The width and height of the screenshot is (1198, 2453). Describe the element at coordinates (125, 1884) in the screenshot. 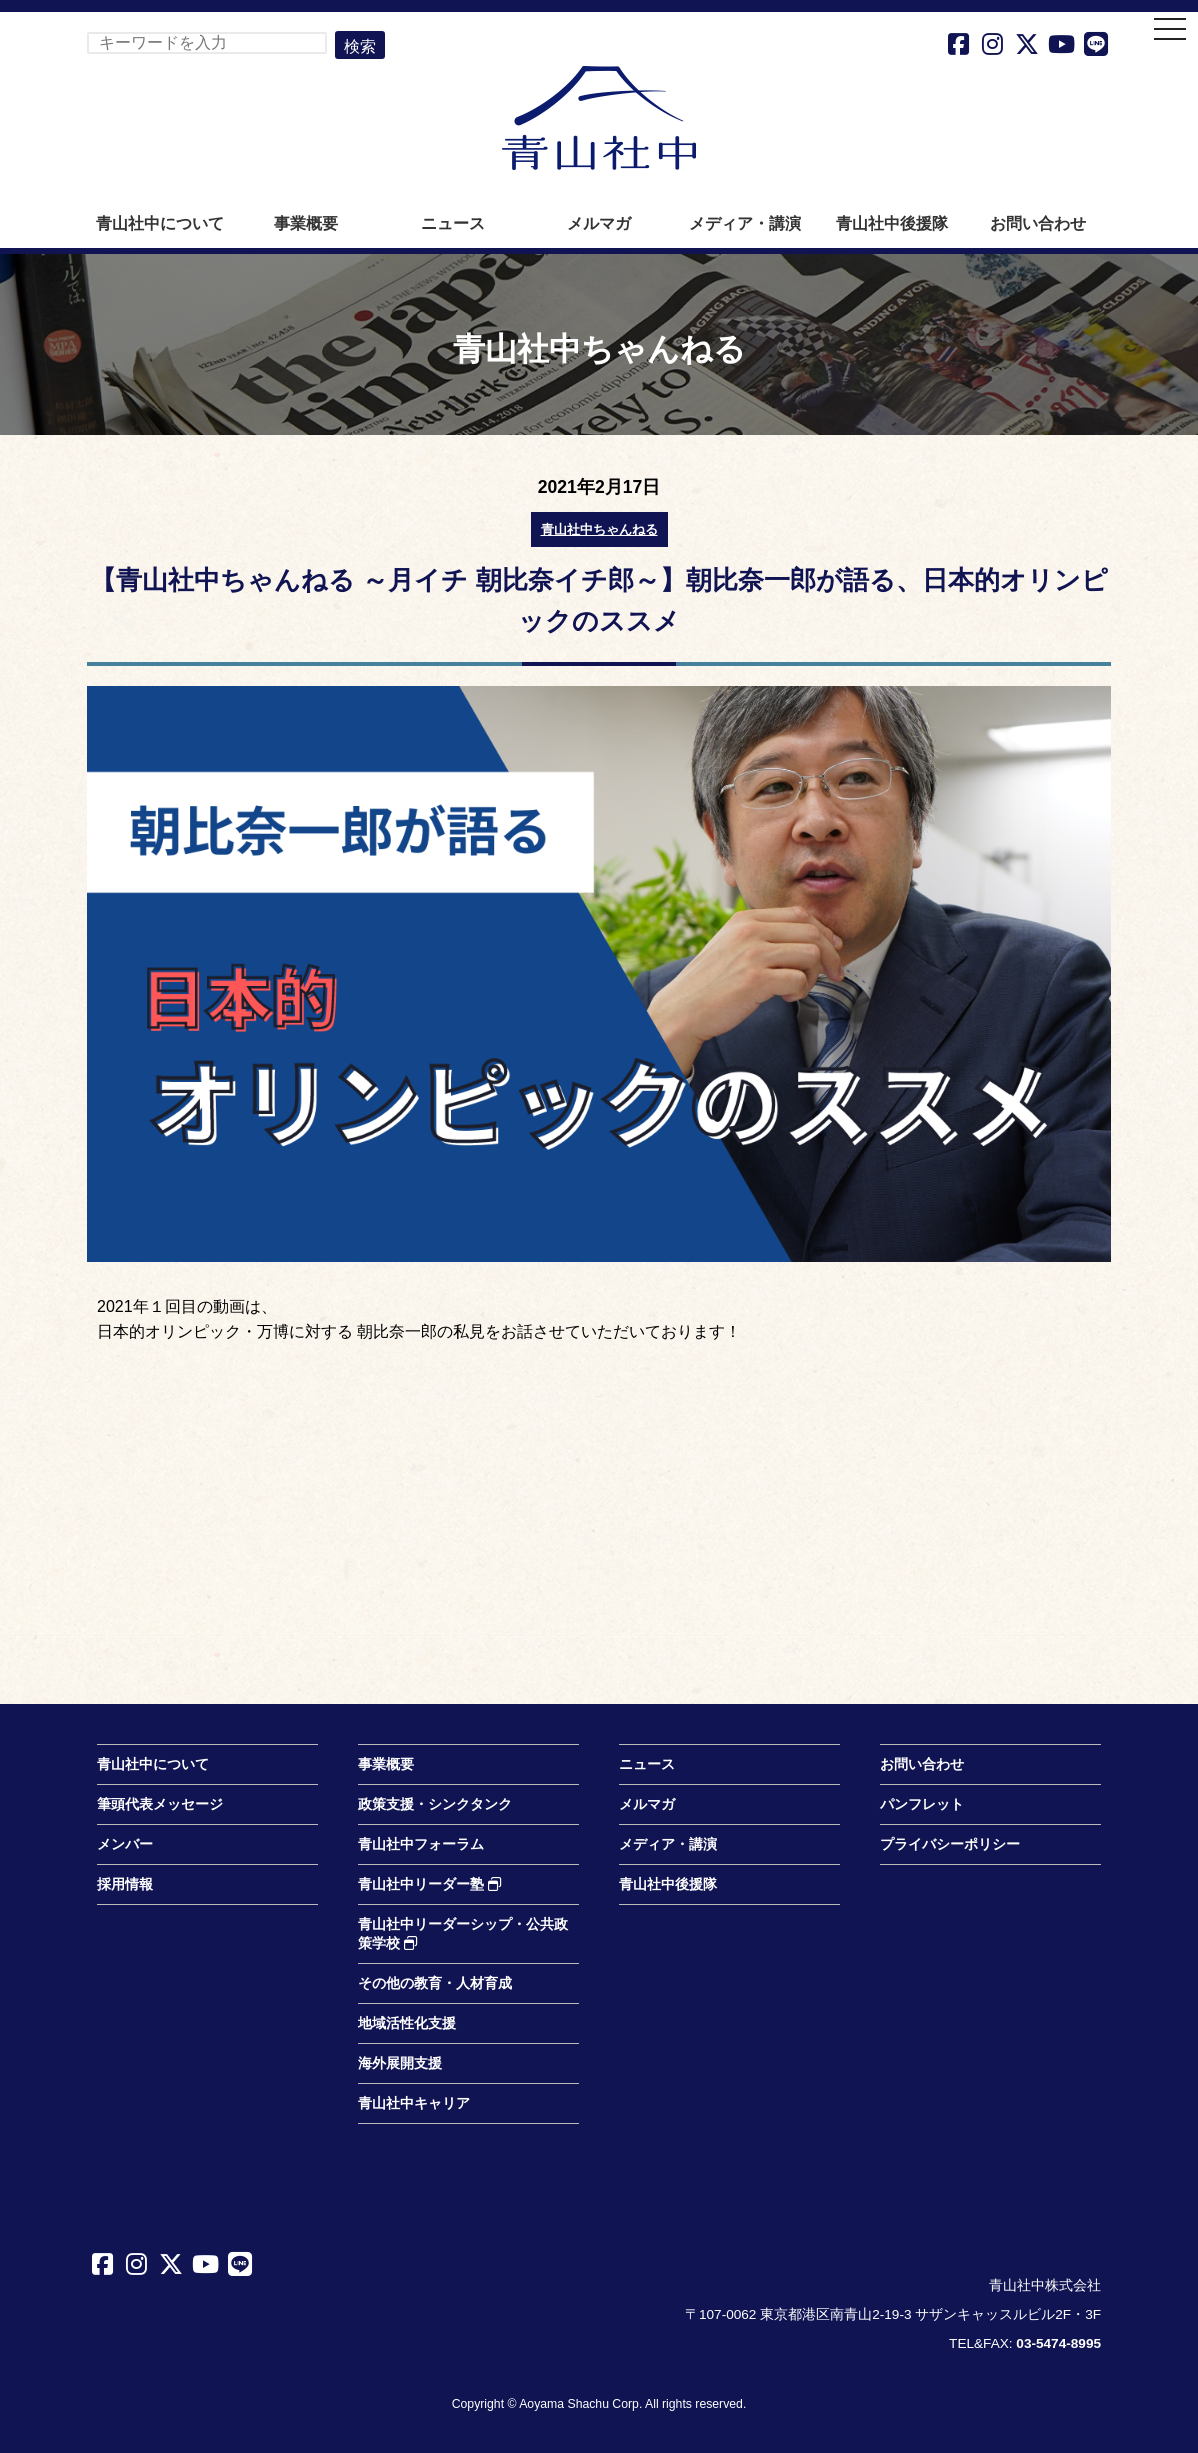

I see `採用情報` at that location.